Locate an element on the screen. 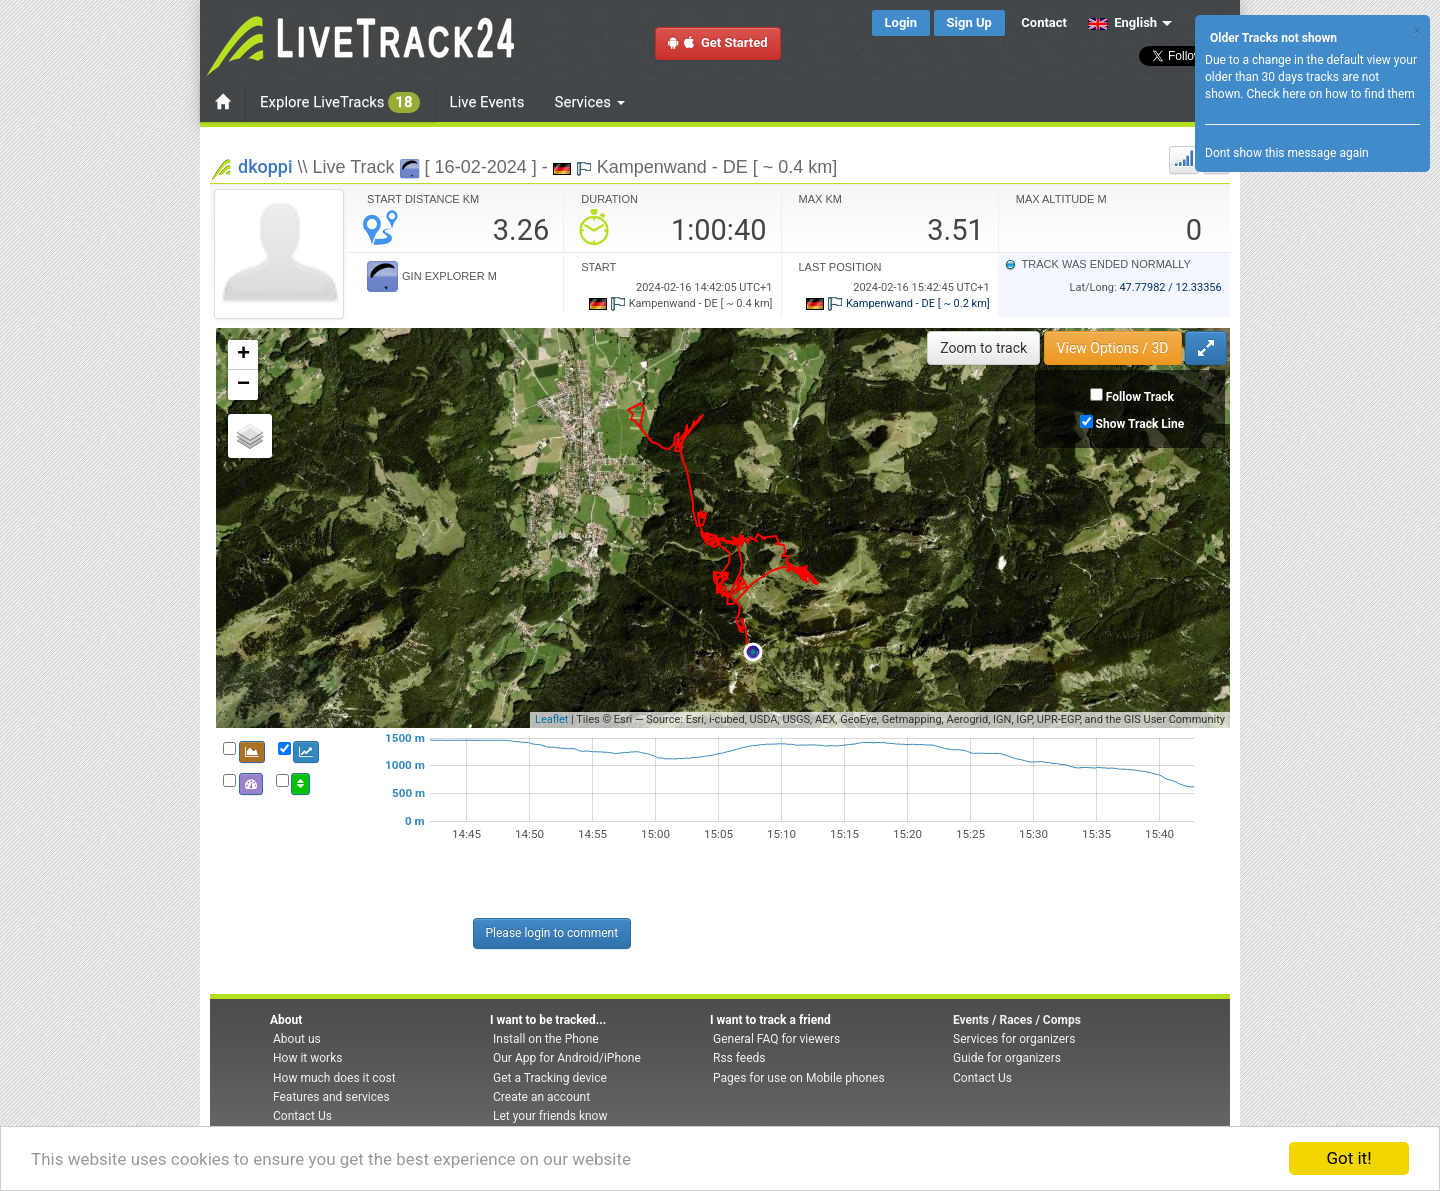 This screenshot has height=1191, width=1440. Login is located at coordinates (901, 22).